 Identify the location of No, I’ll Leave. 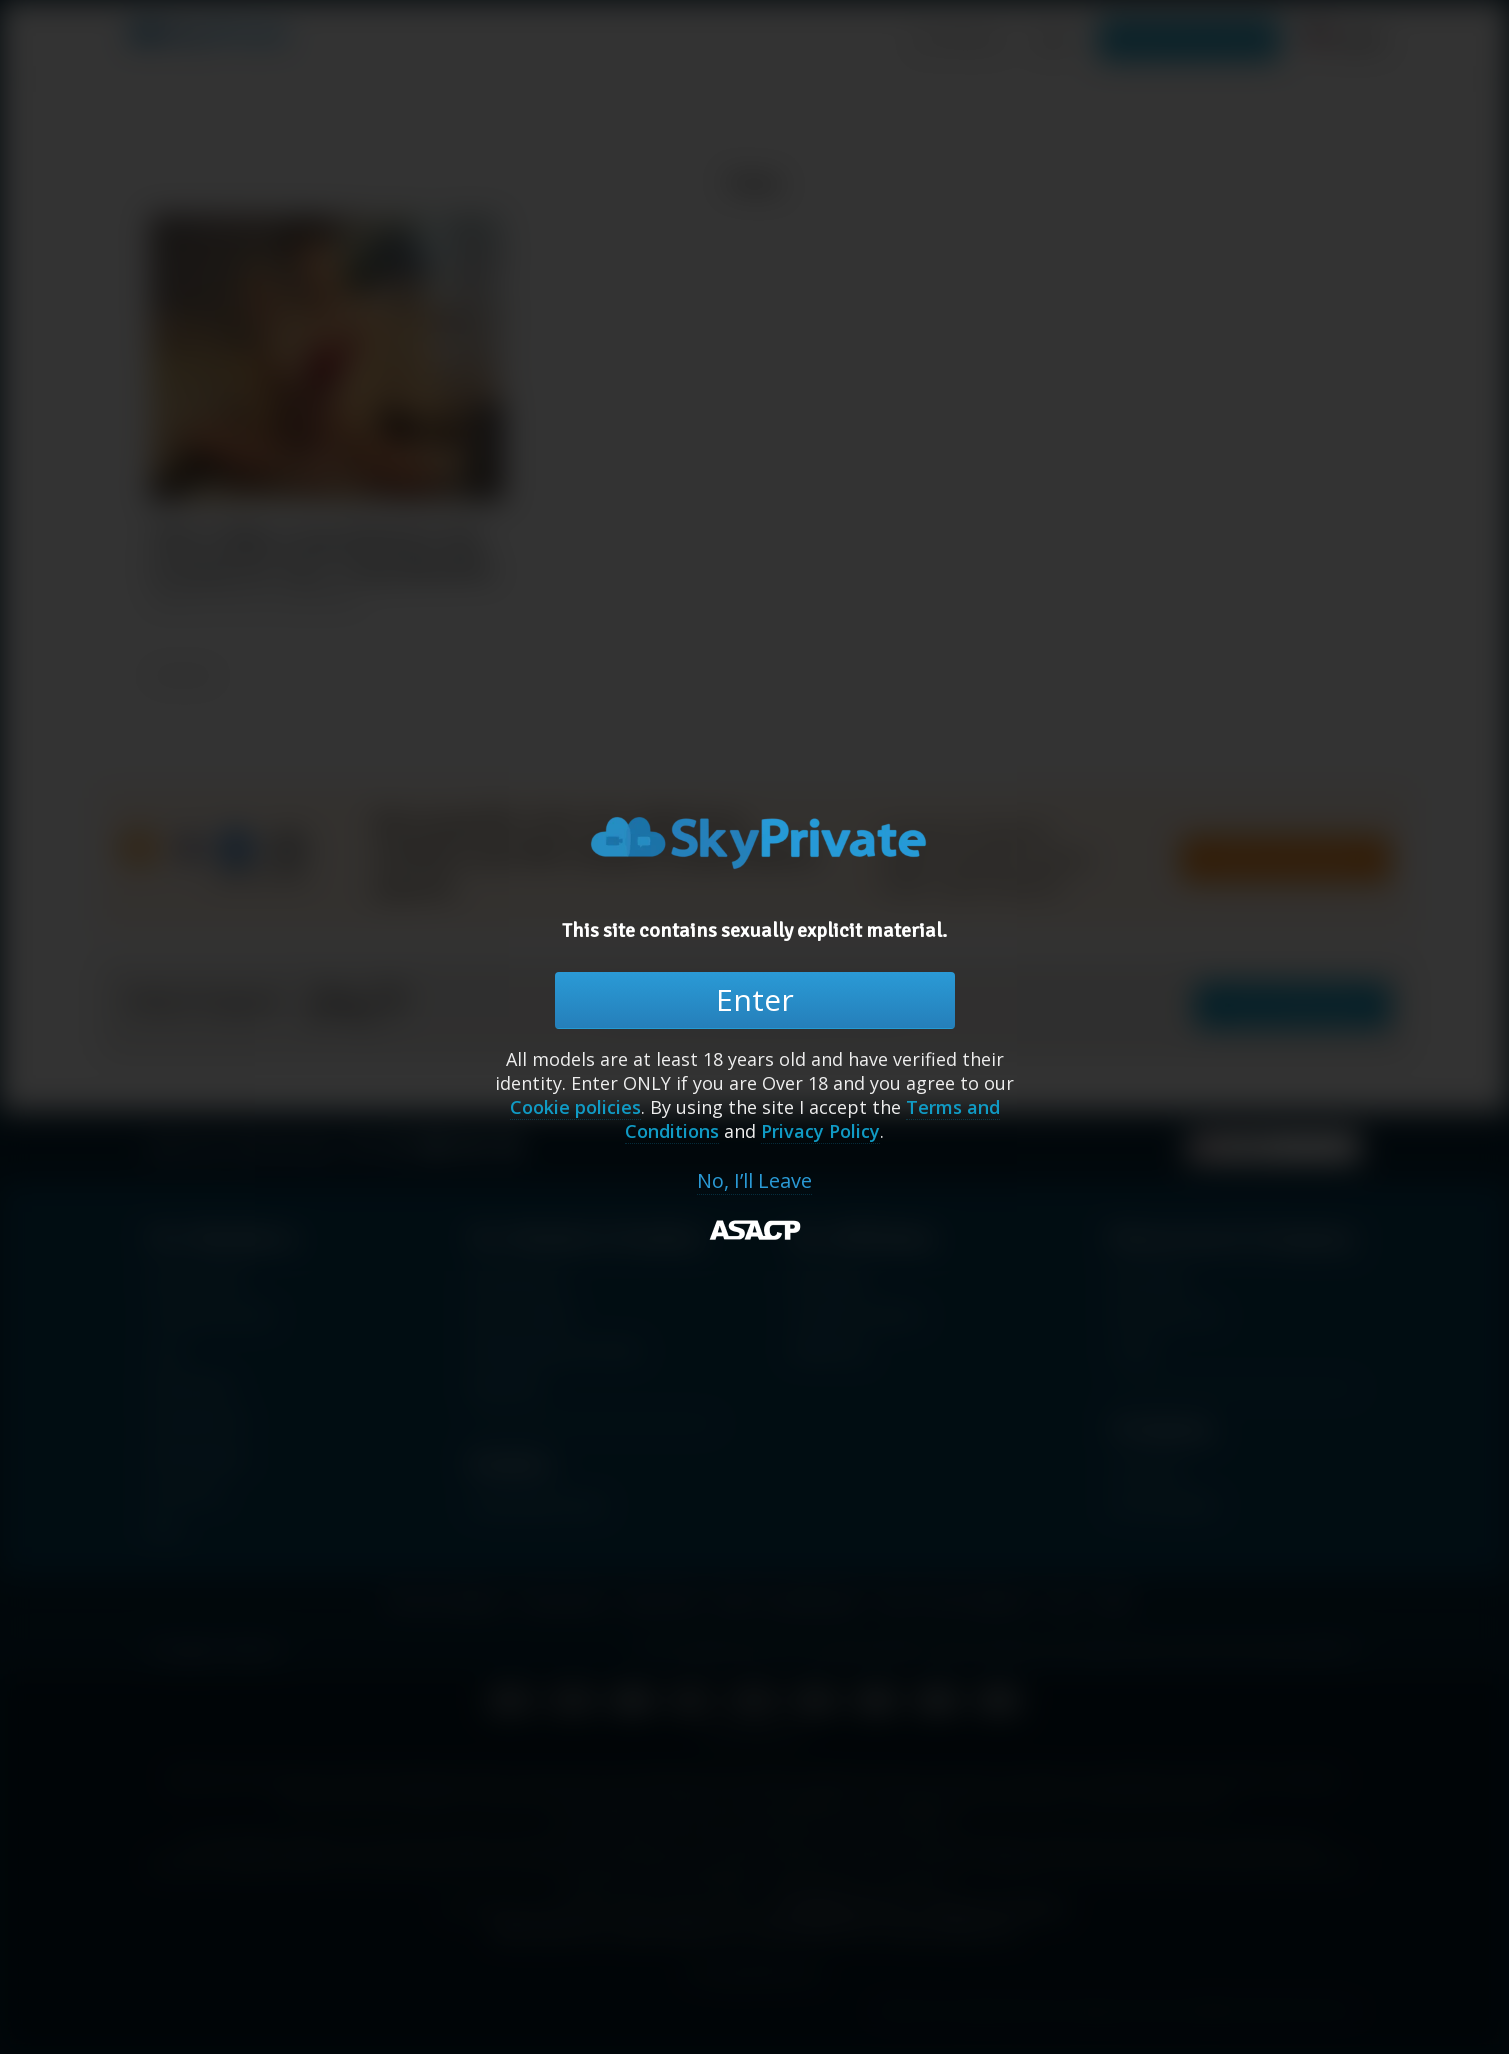
(754, 1181).